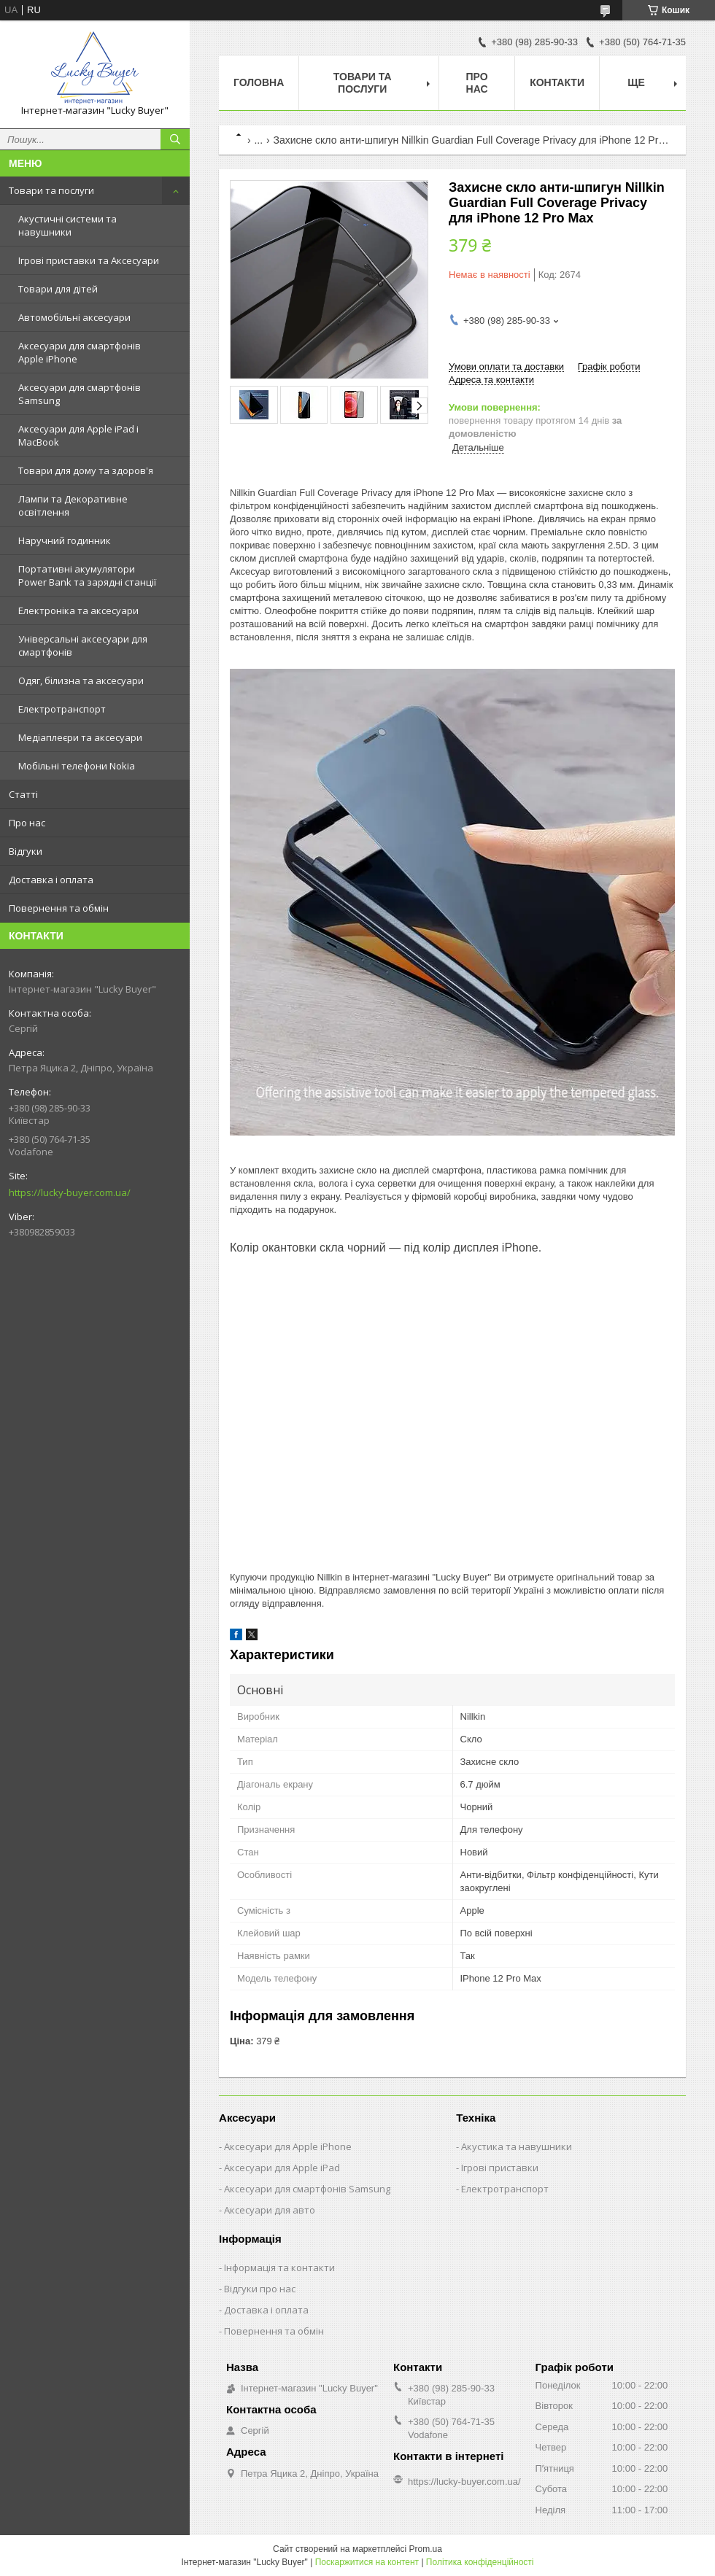 The height and width of the screenshot is (2576, 715). Describe the element at coordinates (557, 82) in the screenshot. I see `Контакти` at that location.